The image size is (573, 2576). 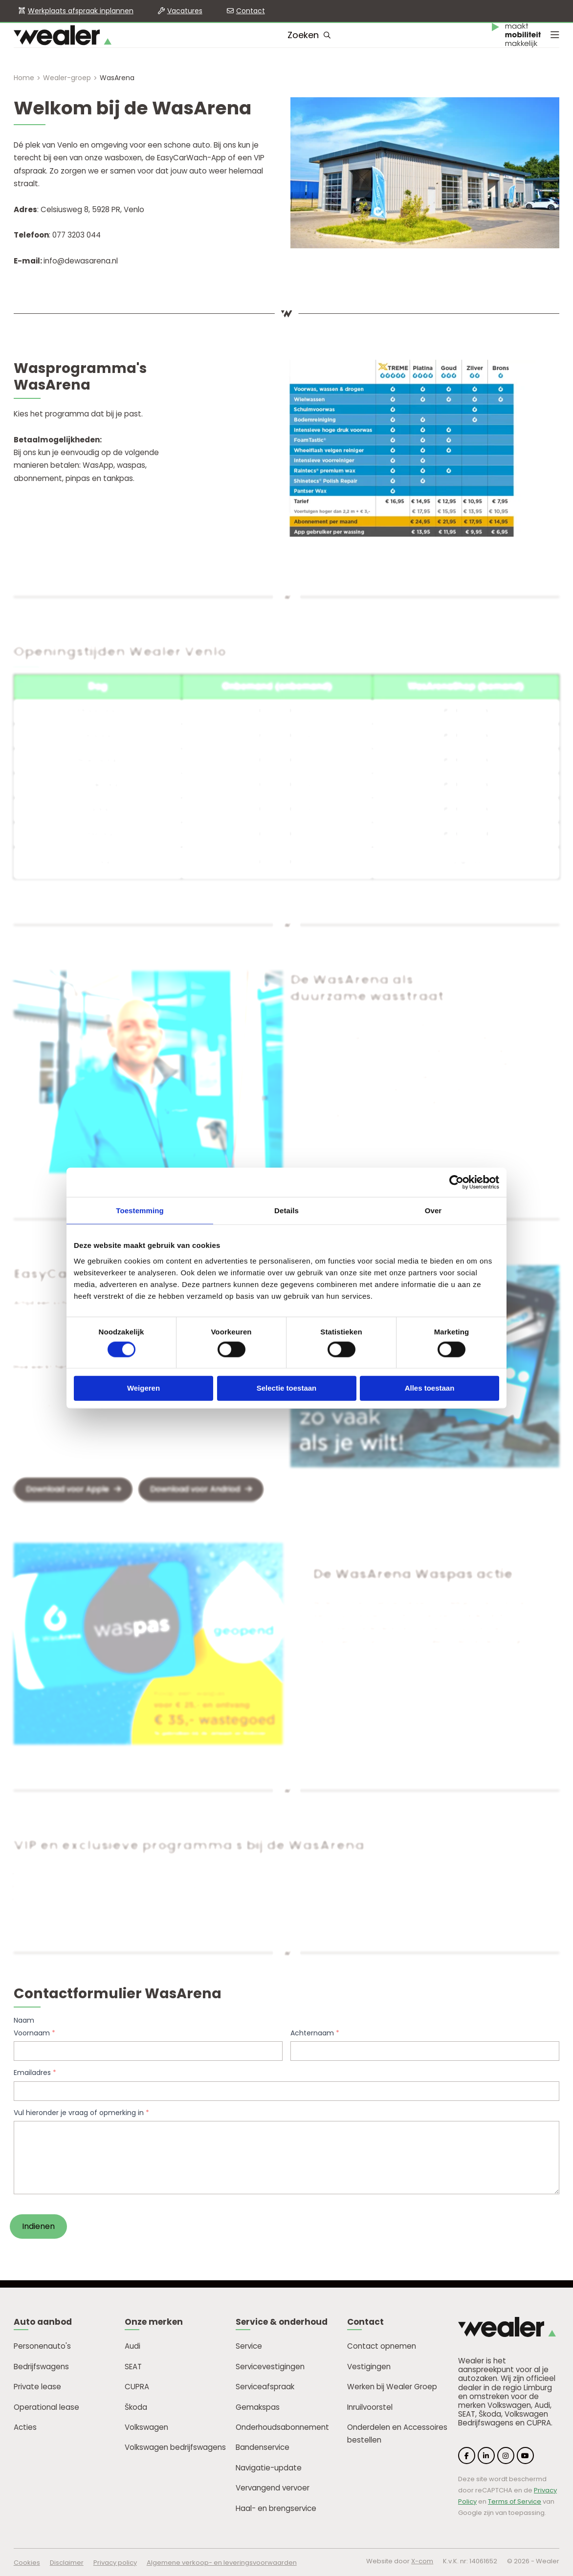 I want to click on Home, so click(x=24, y=78).